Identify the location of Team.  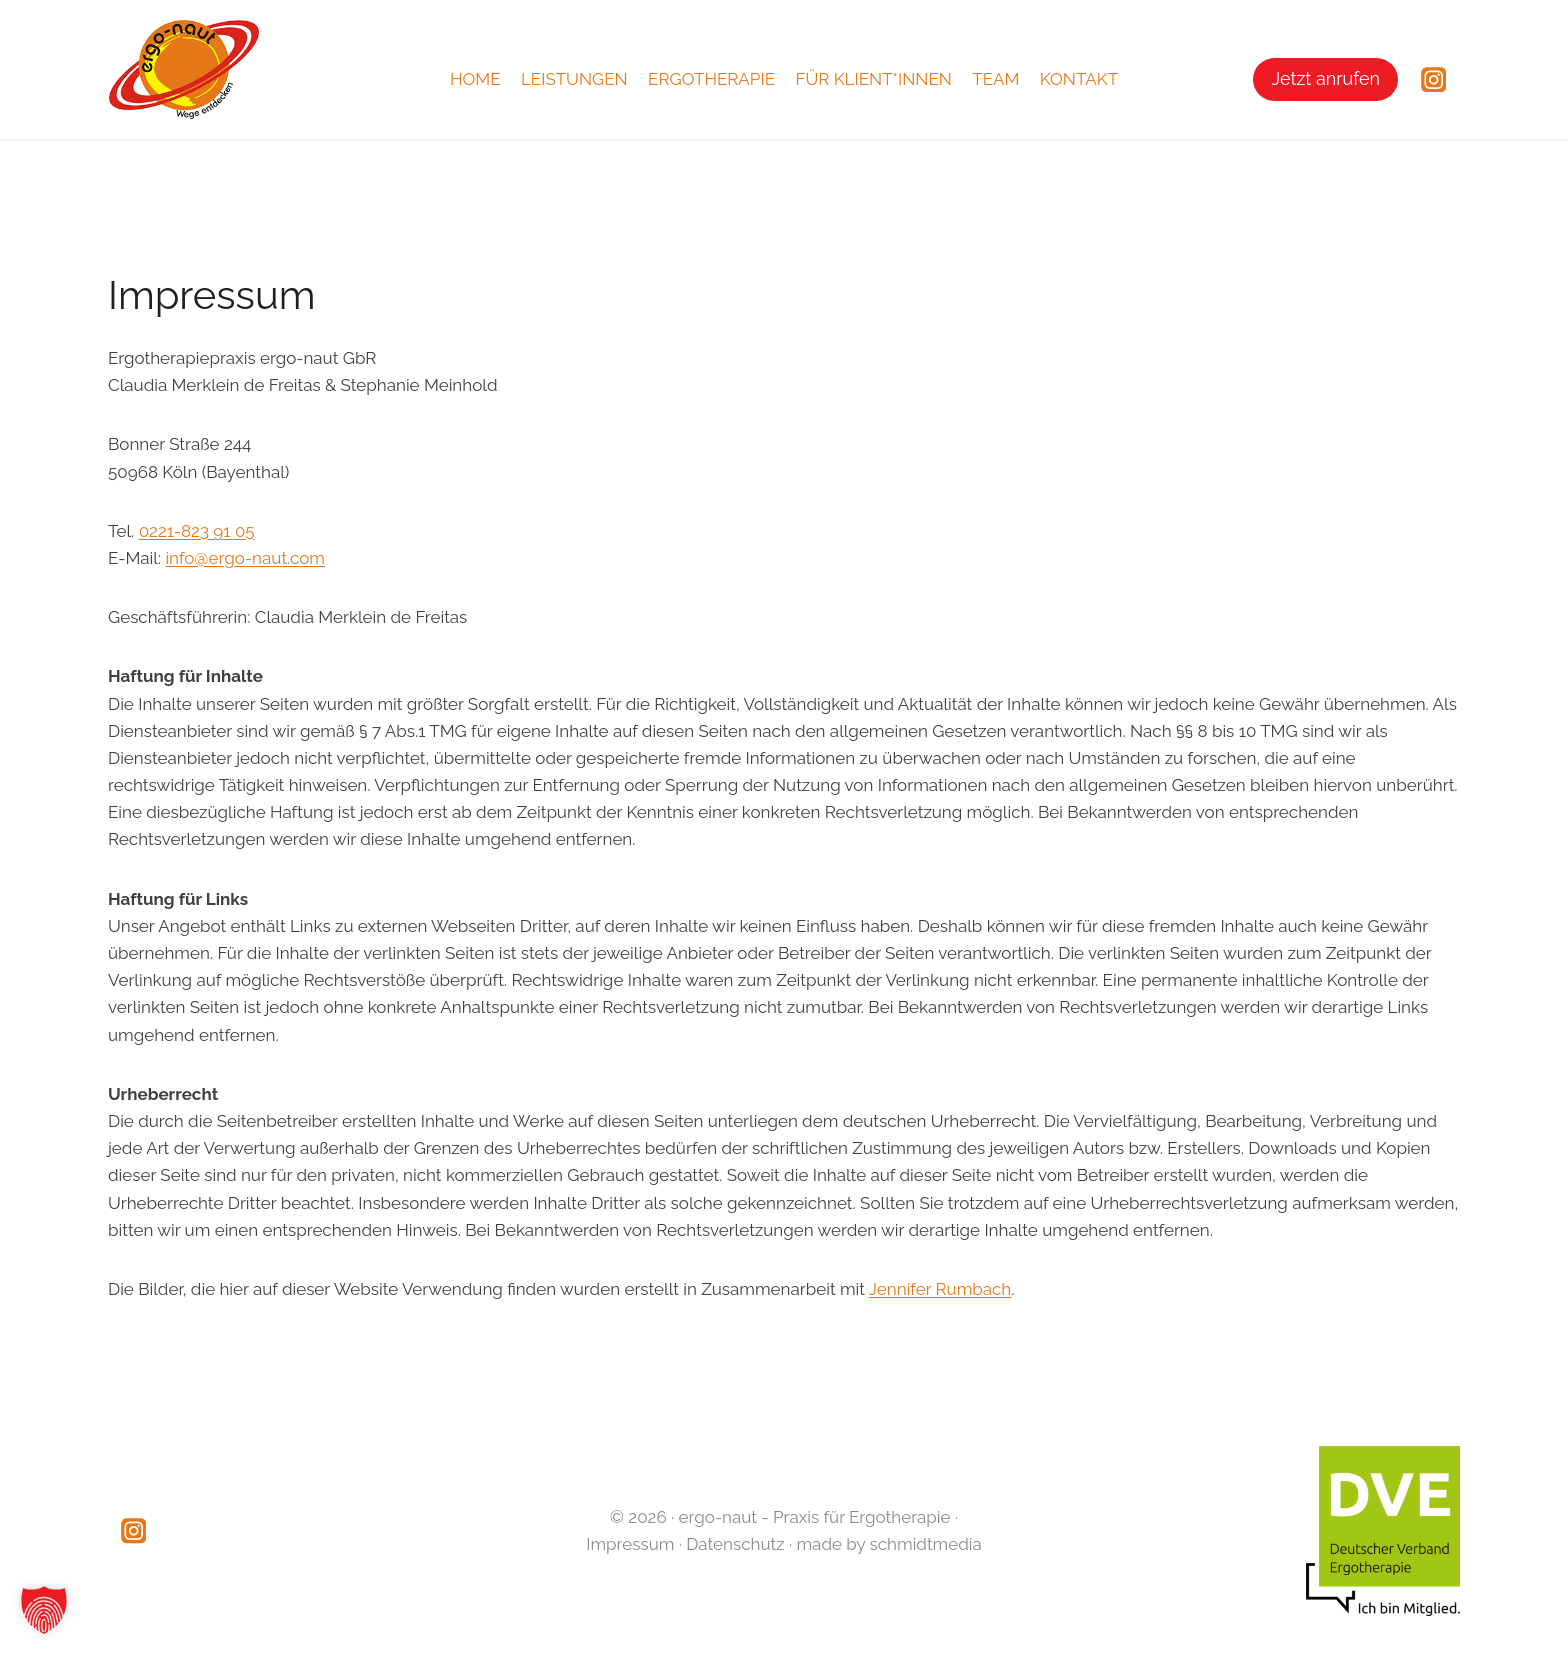
(995, 79).